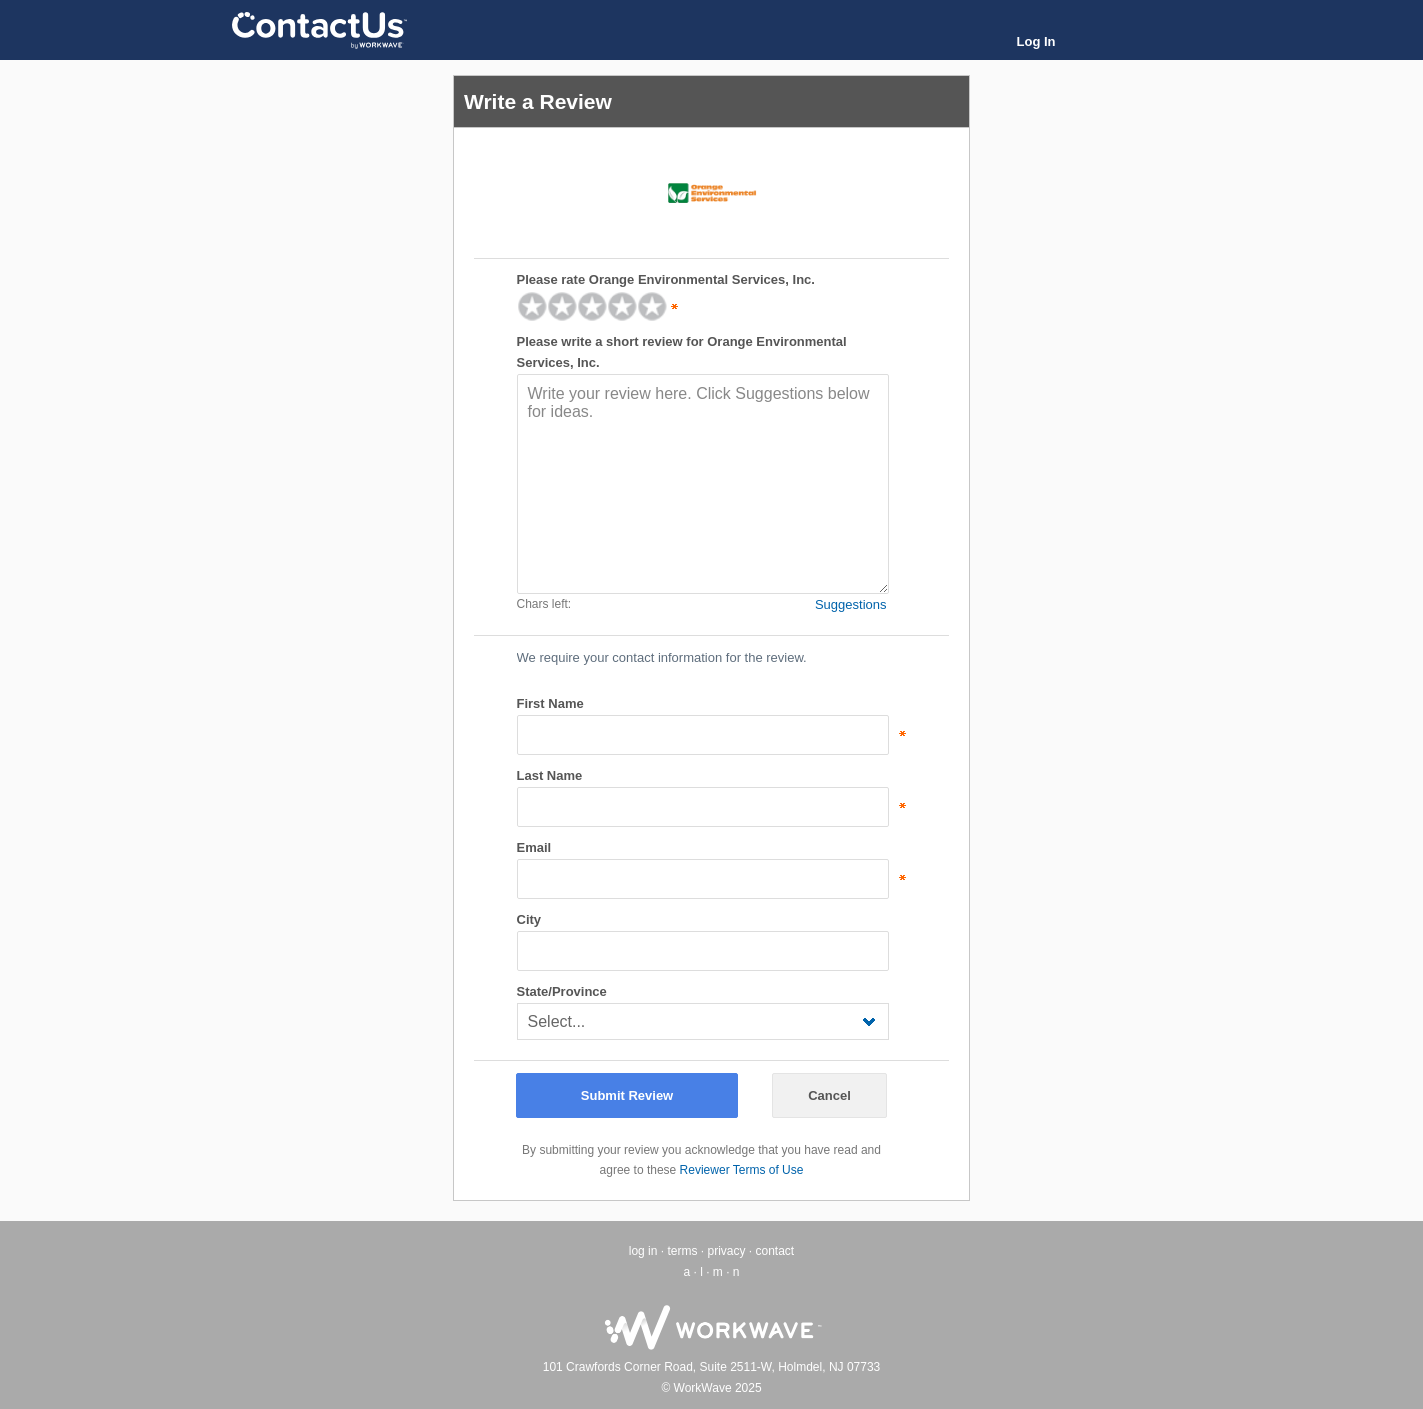 Image resolution: width=1423 pixels, height=1409 pixels. Describe the element at coordinates (682, 1251) in the screenshot. I see `terms` at that location.